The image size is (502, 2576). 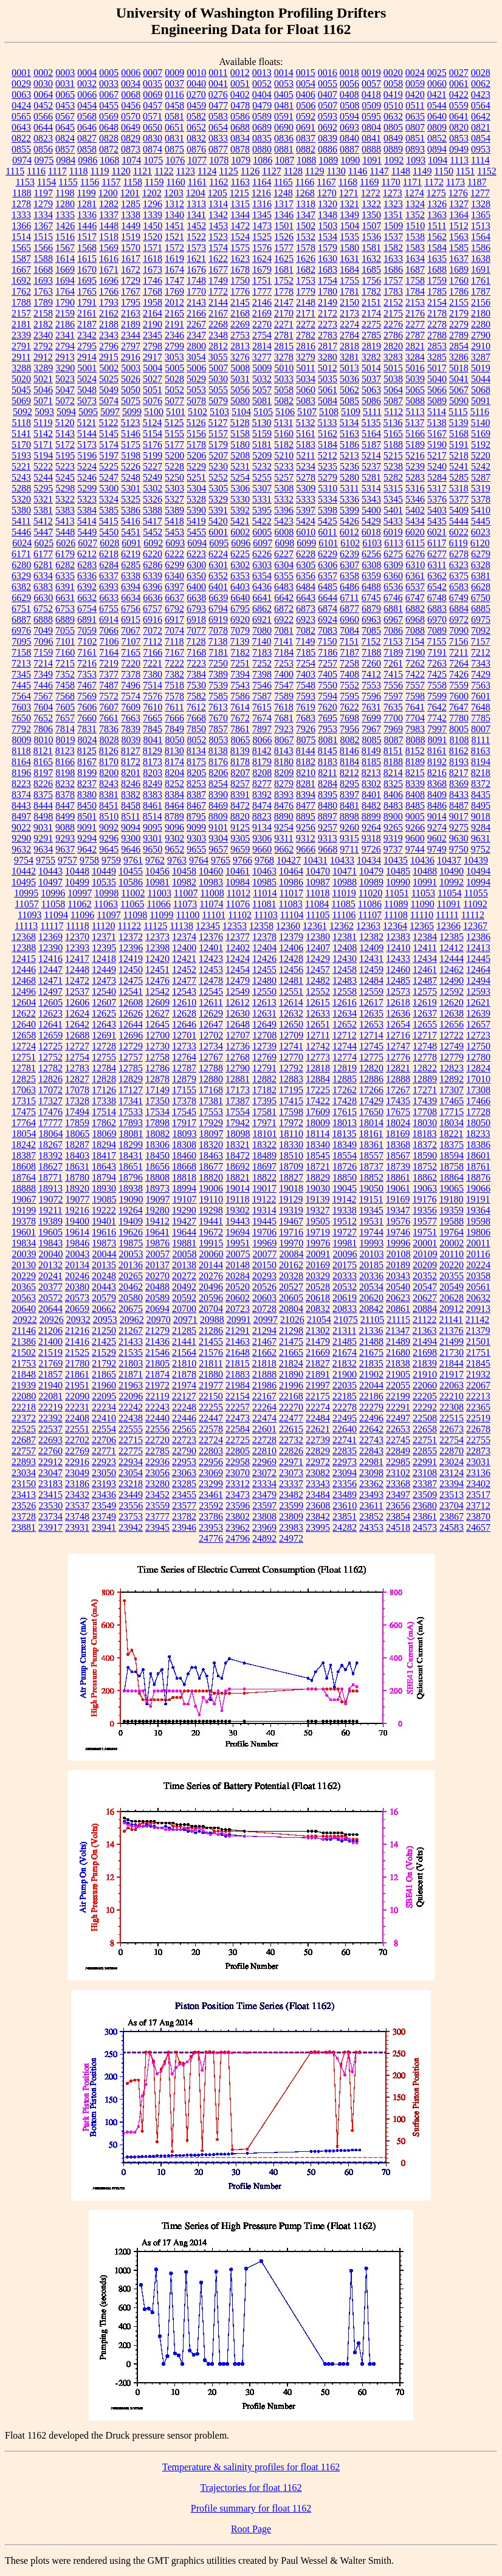 What do you see at coordinates (218, 652) in the screenshot?
I see `7181` at bounding box center [218, 652].